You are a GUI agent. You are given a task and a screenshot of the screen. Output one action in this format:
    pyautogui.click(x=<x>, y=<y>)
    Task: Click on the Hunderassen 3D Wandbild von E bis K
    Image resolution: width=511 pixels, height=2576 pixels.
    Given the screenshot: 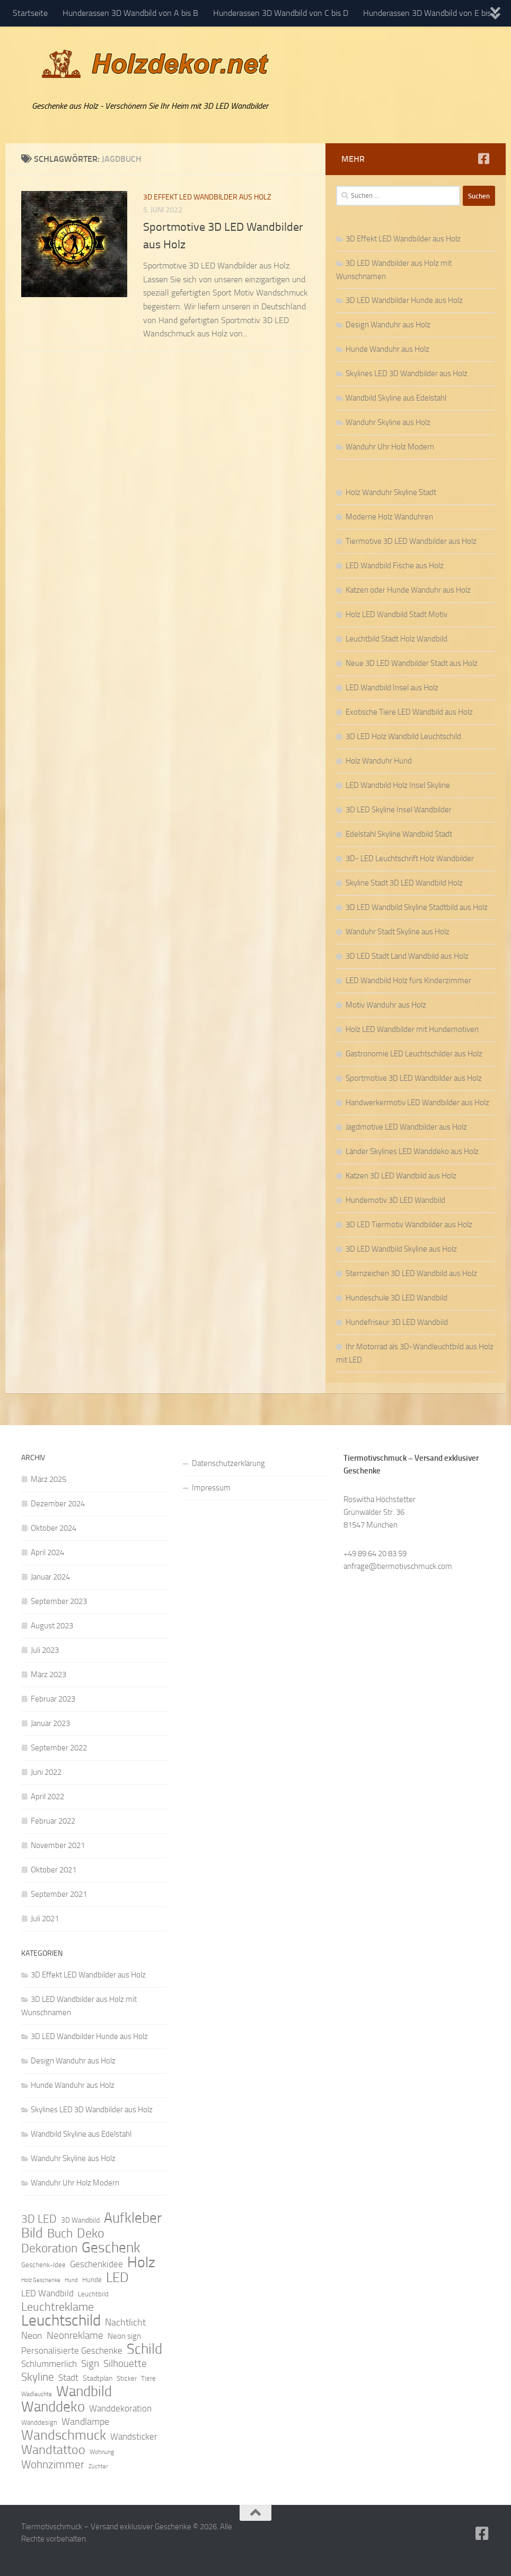 What is the action you would take?
    pyautogui.click(x=430, y=13)
    